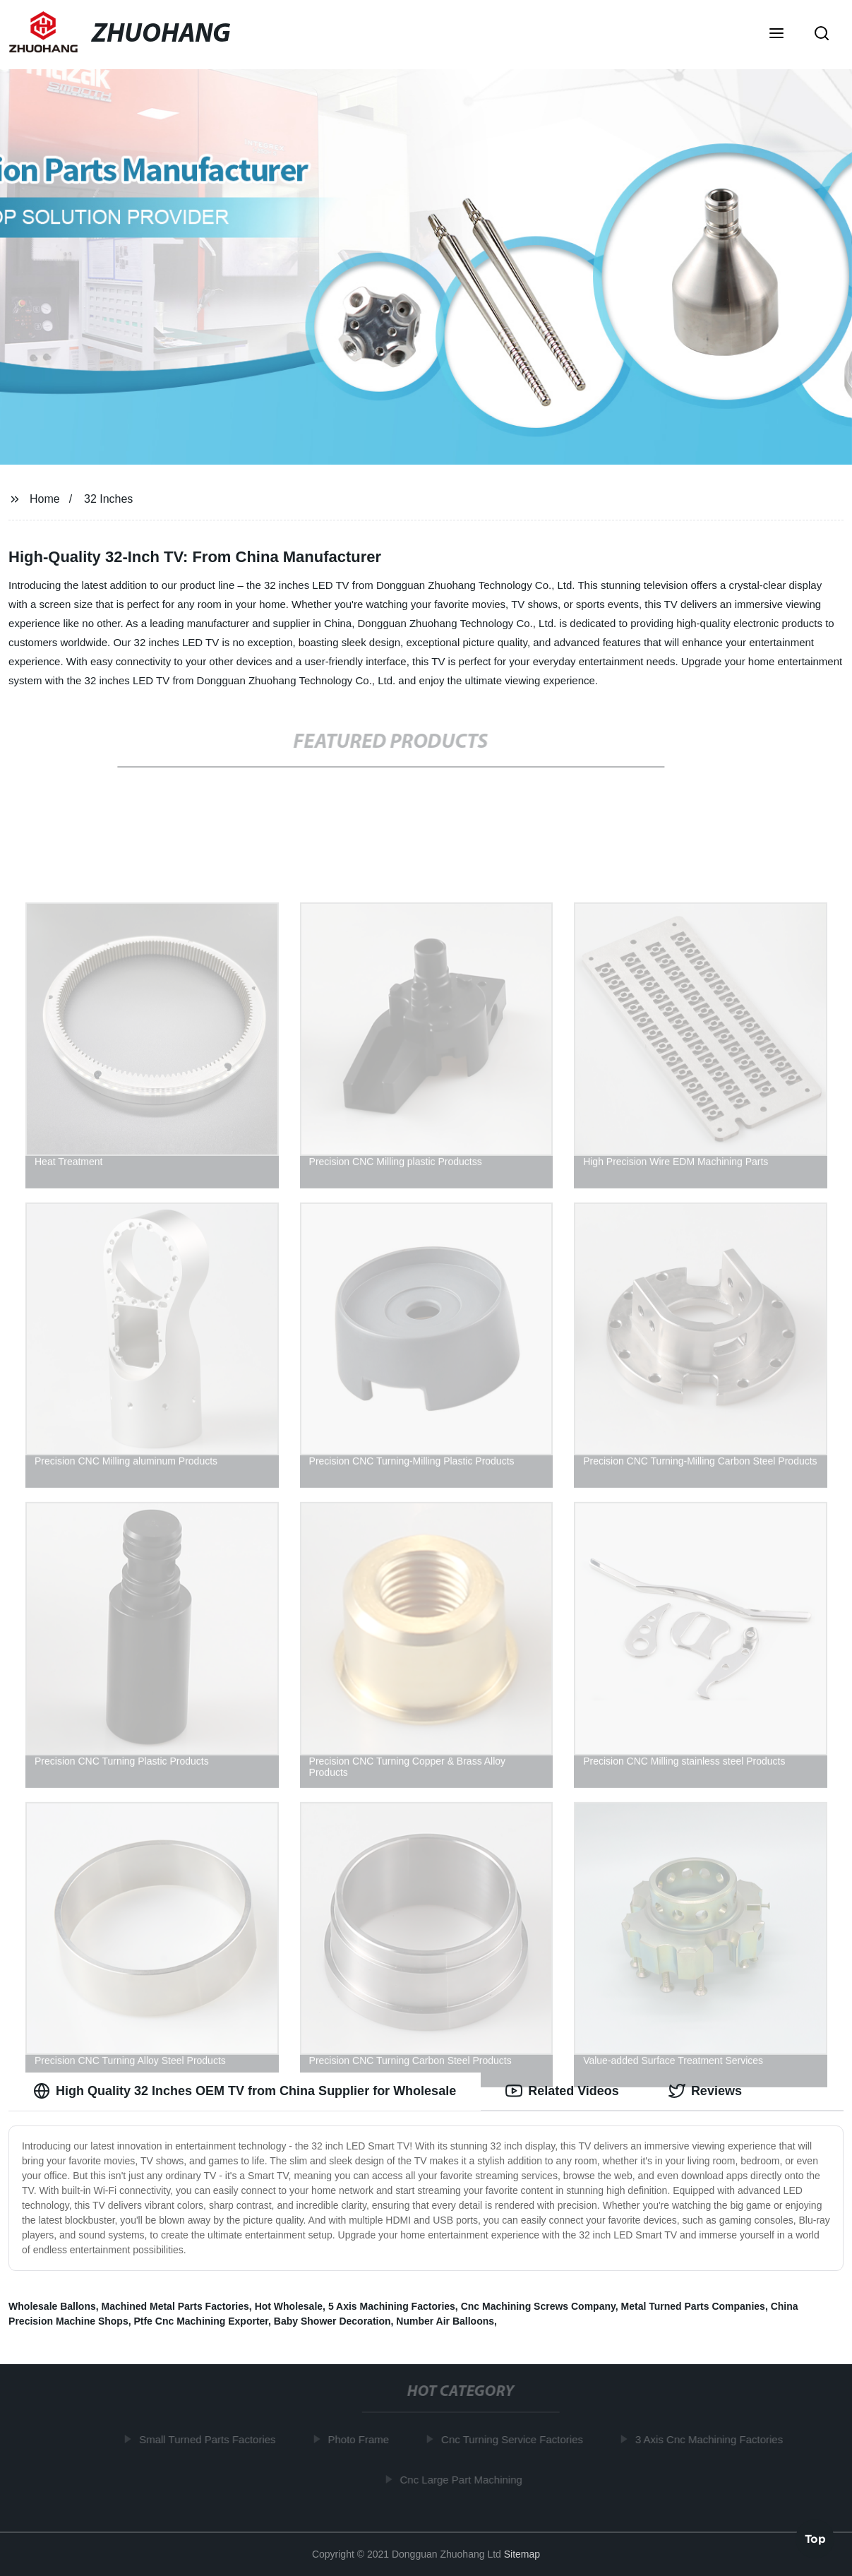 The width and height of the screenshot is (852, 2576). What do you see at coordinates (391, 2306) in the screenshot?
I see `5 Axis Machining Factories` at bounding box center [391, 2306].